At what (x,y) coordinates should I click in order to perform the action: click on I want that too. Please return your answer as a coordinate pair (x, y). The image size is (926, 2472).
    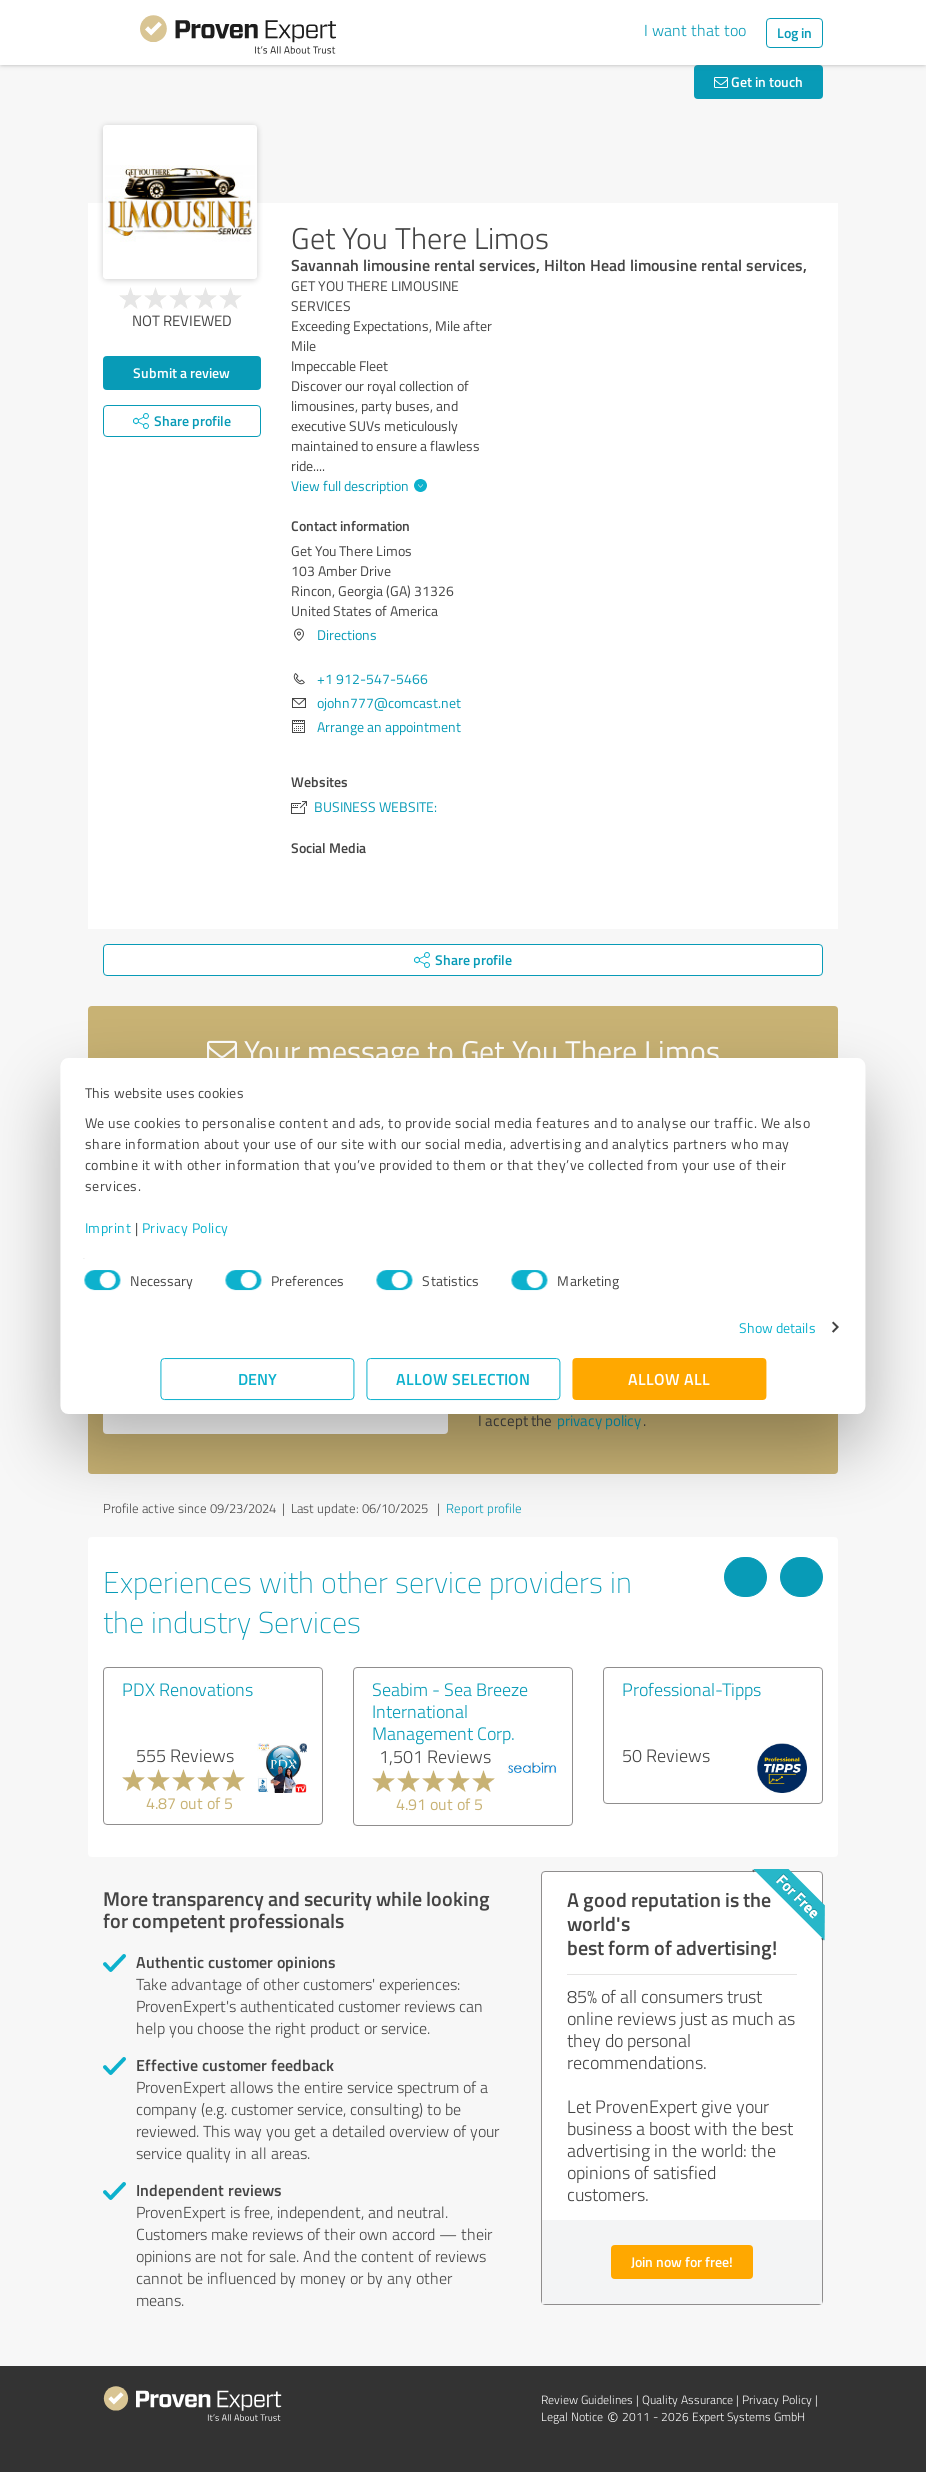
    Looking at the image, I should click on (695, 30).